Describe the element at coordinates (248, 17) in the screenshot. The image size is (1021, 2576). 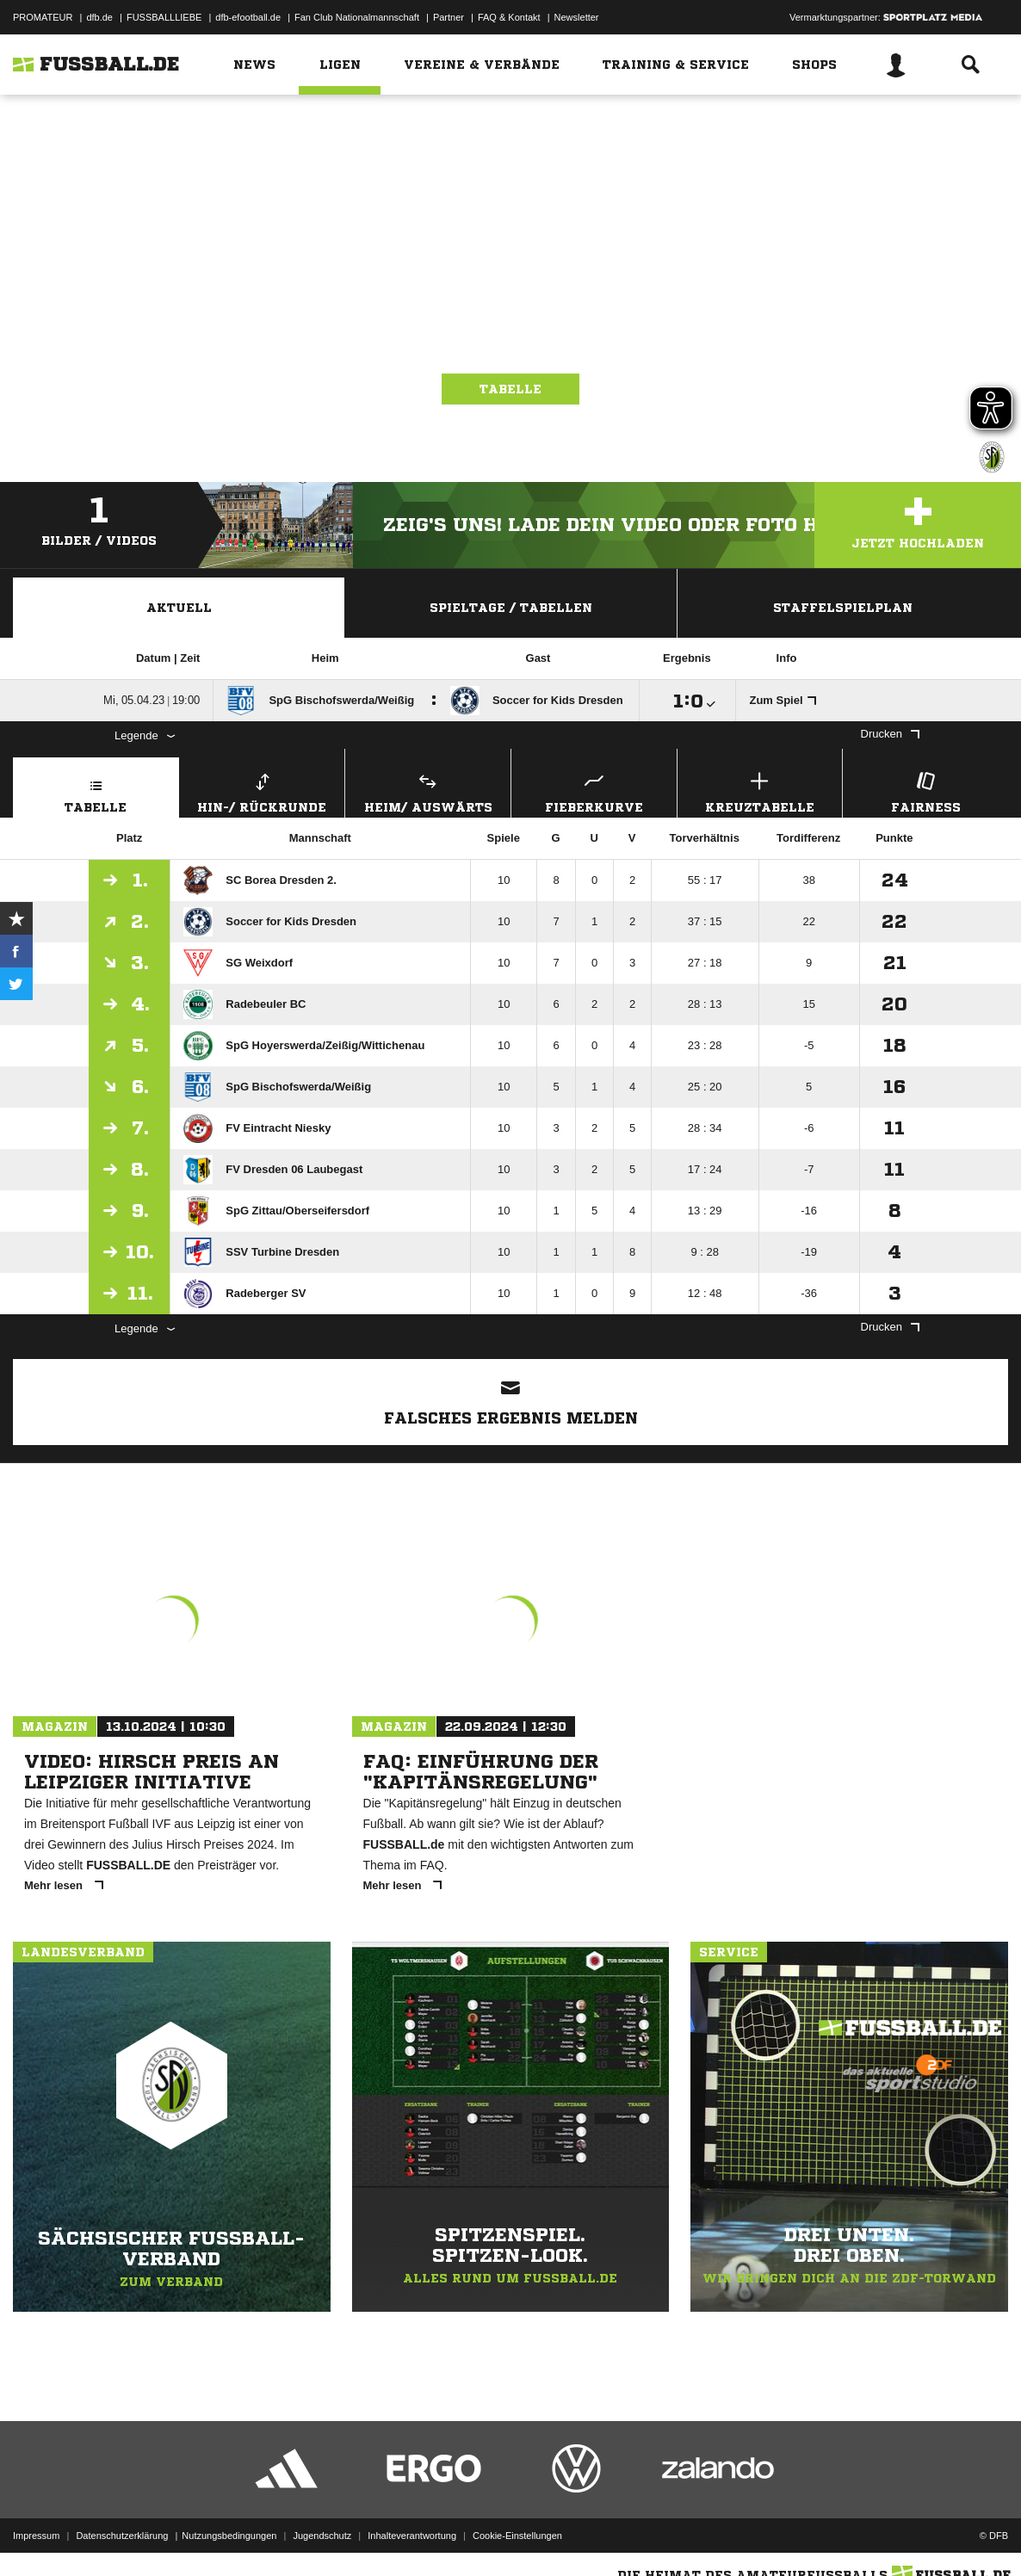
I see `dfb-efootball.de` at that location.